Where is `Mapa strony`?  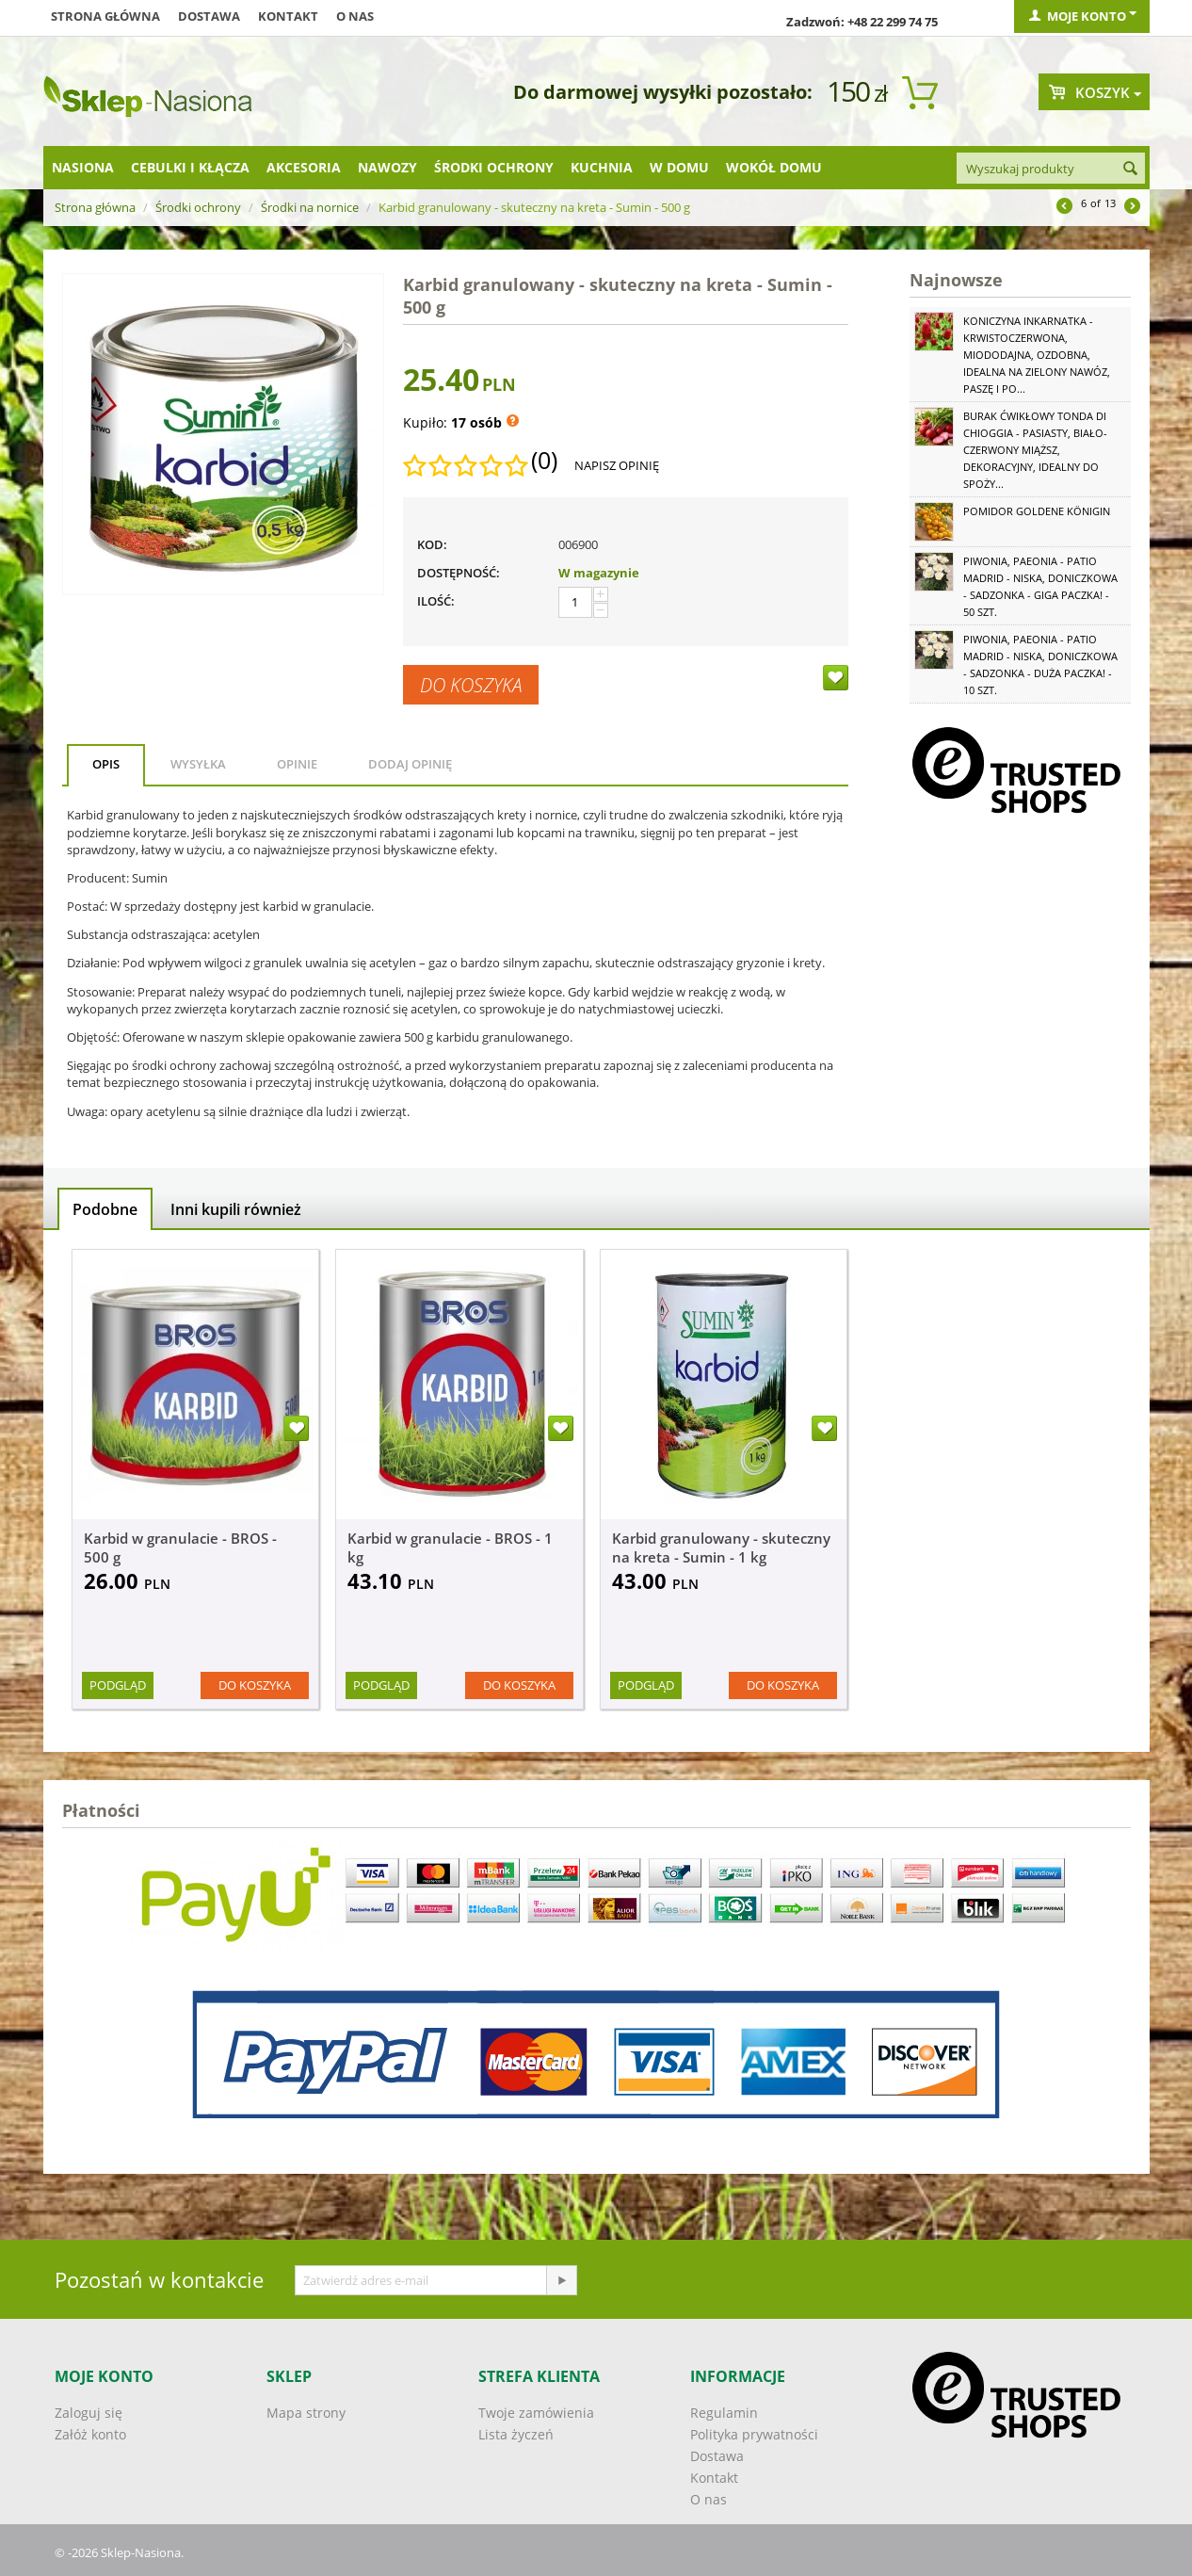 Mapa strony is located at coordinates (306, 2413).